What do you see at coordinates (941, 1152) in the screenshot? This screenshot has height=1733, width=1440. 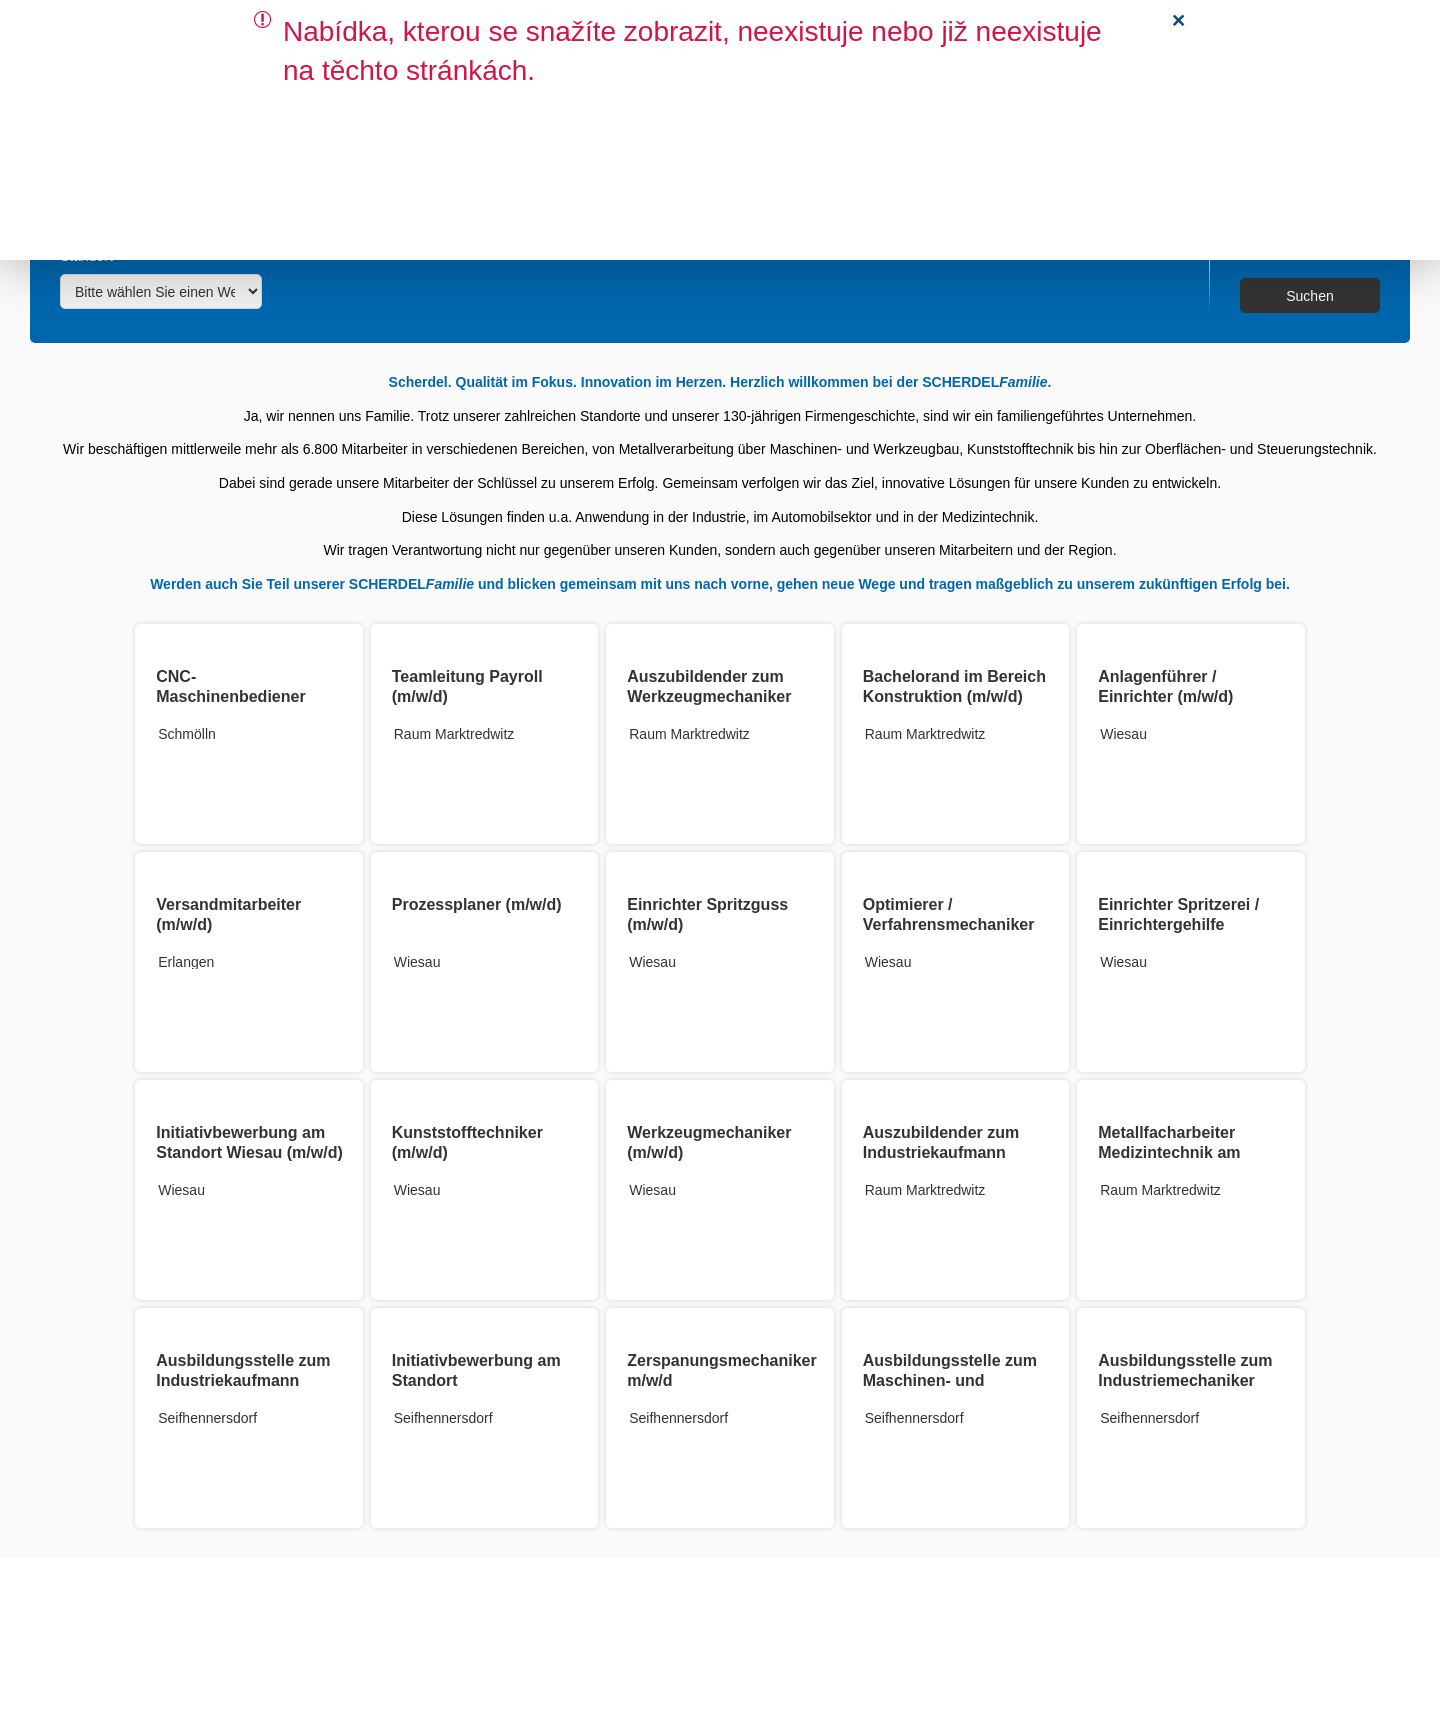 I see `Auszubildender zum Industriekaufmann (m/w/d)` at bounding box center [941, 1152].